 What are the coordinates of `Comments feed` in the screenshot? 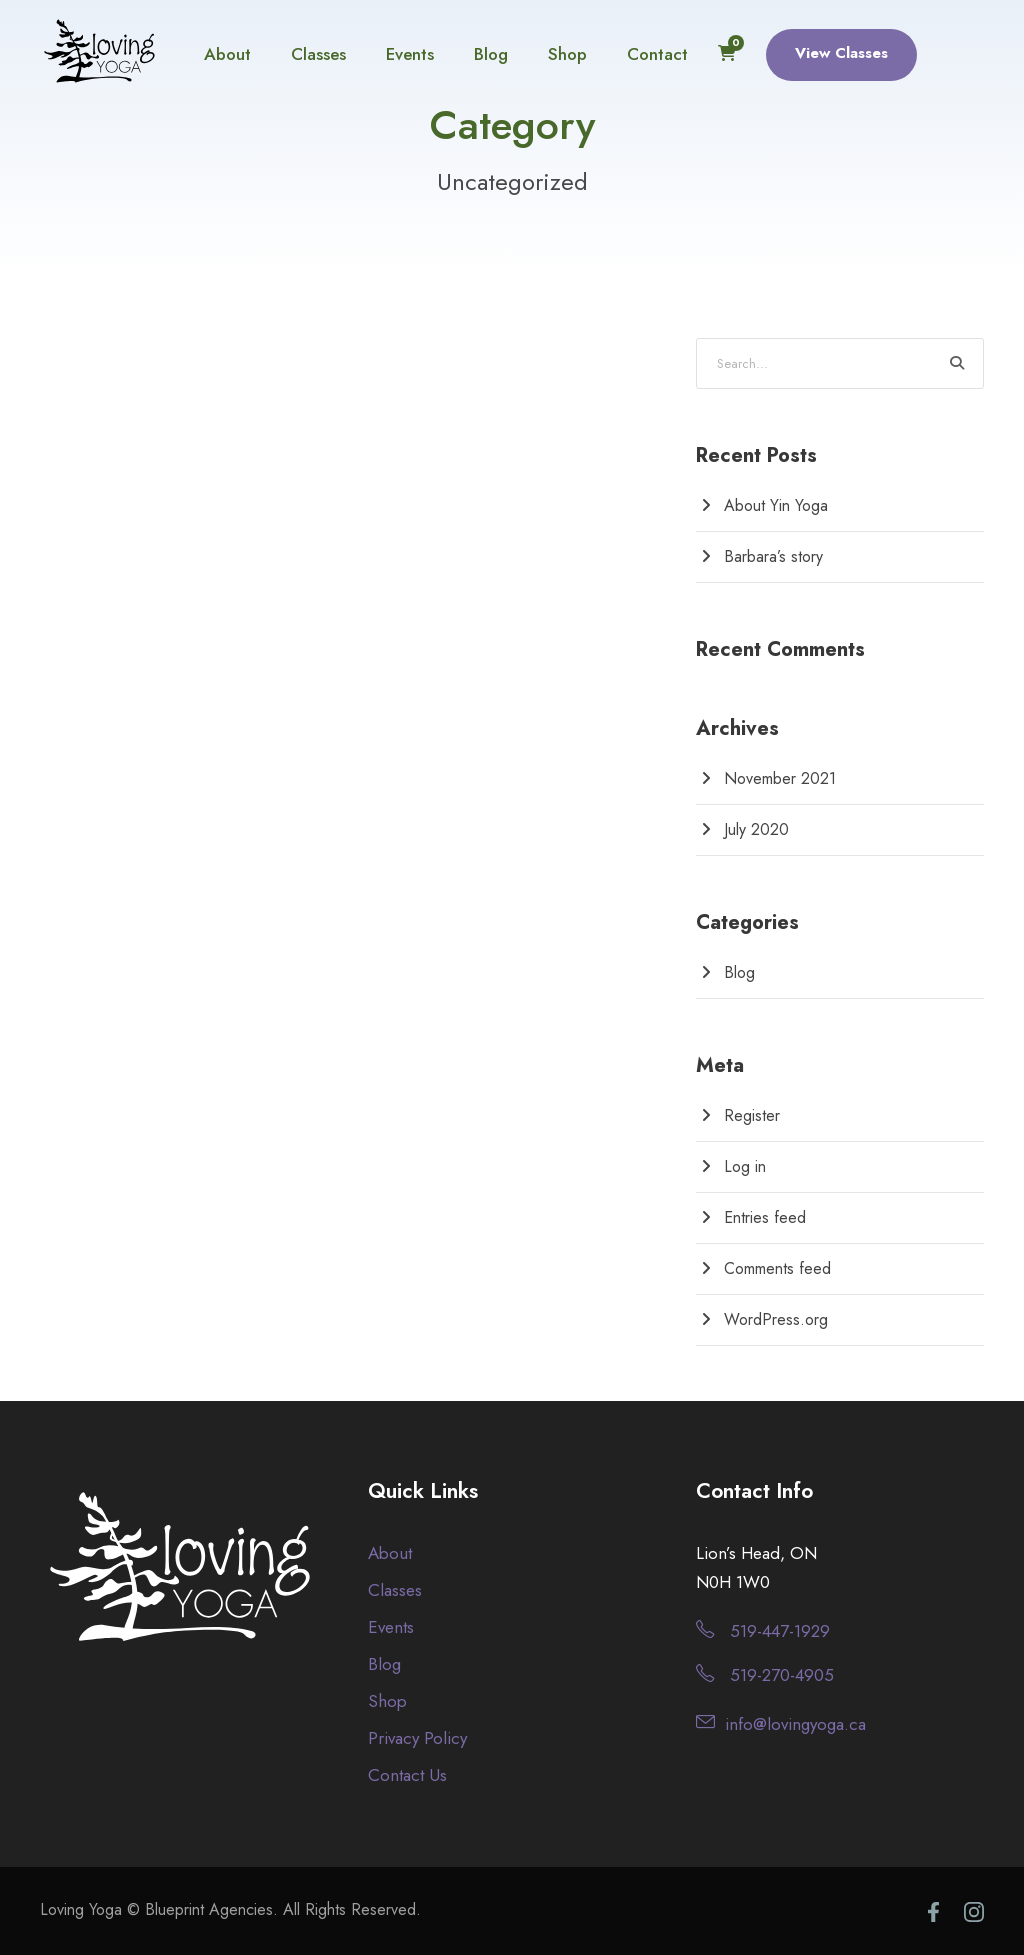 It's located at (777, 1268).